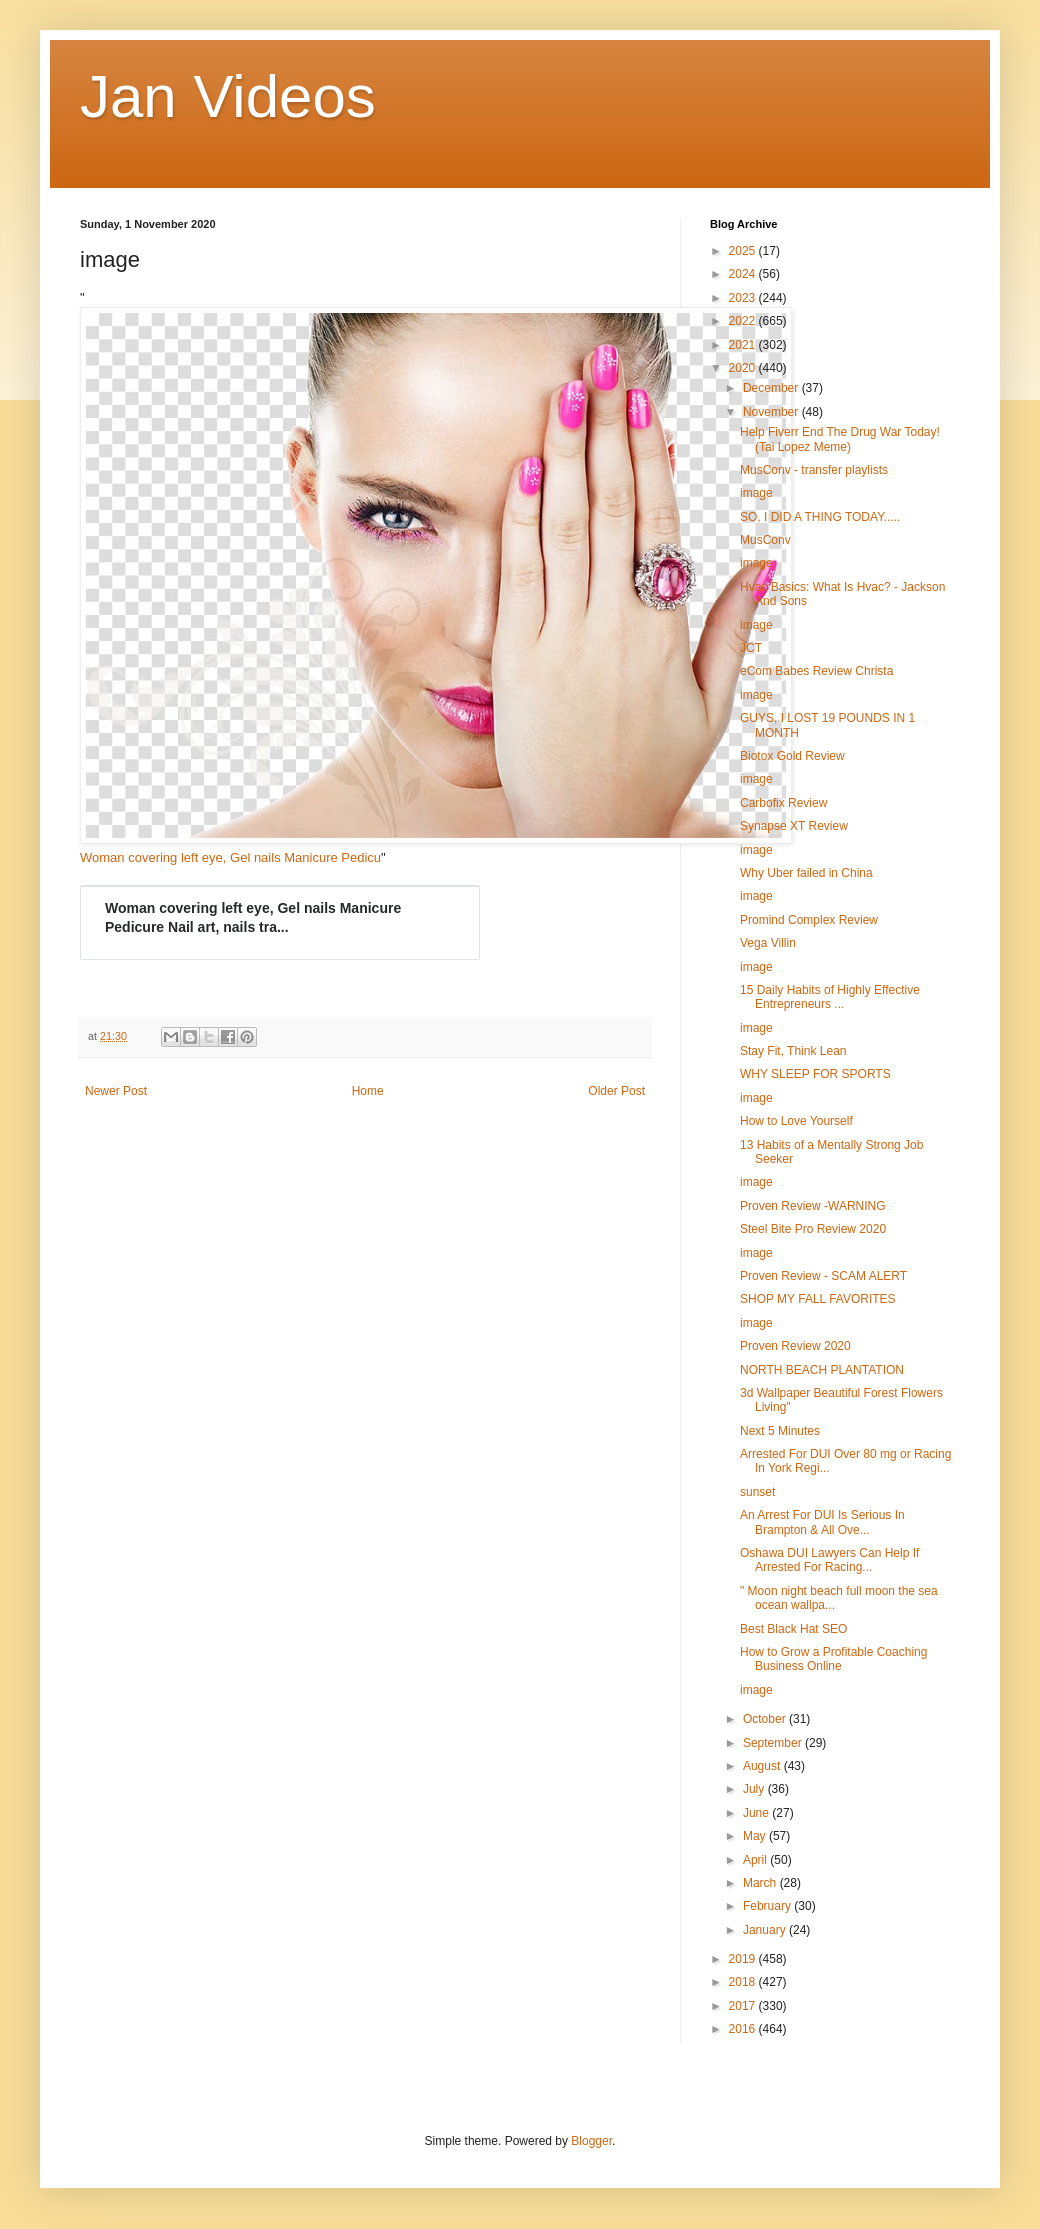  I want to click on 2021, so click(744, 345).